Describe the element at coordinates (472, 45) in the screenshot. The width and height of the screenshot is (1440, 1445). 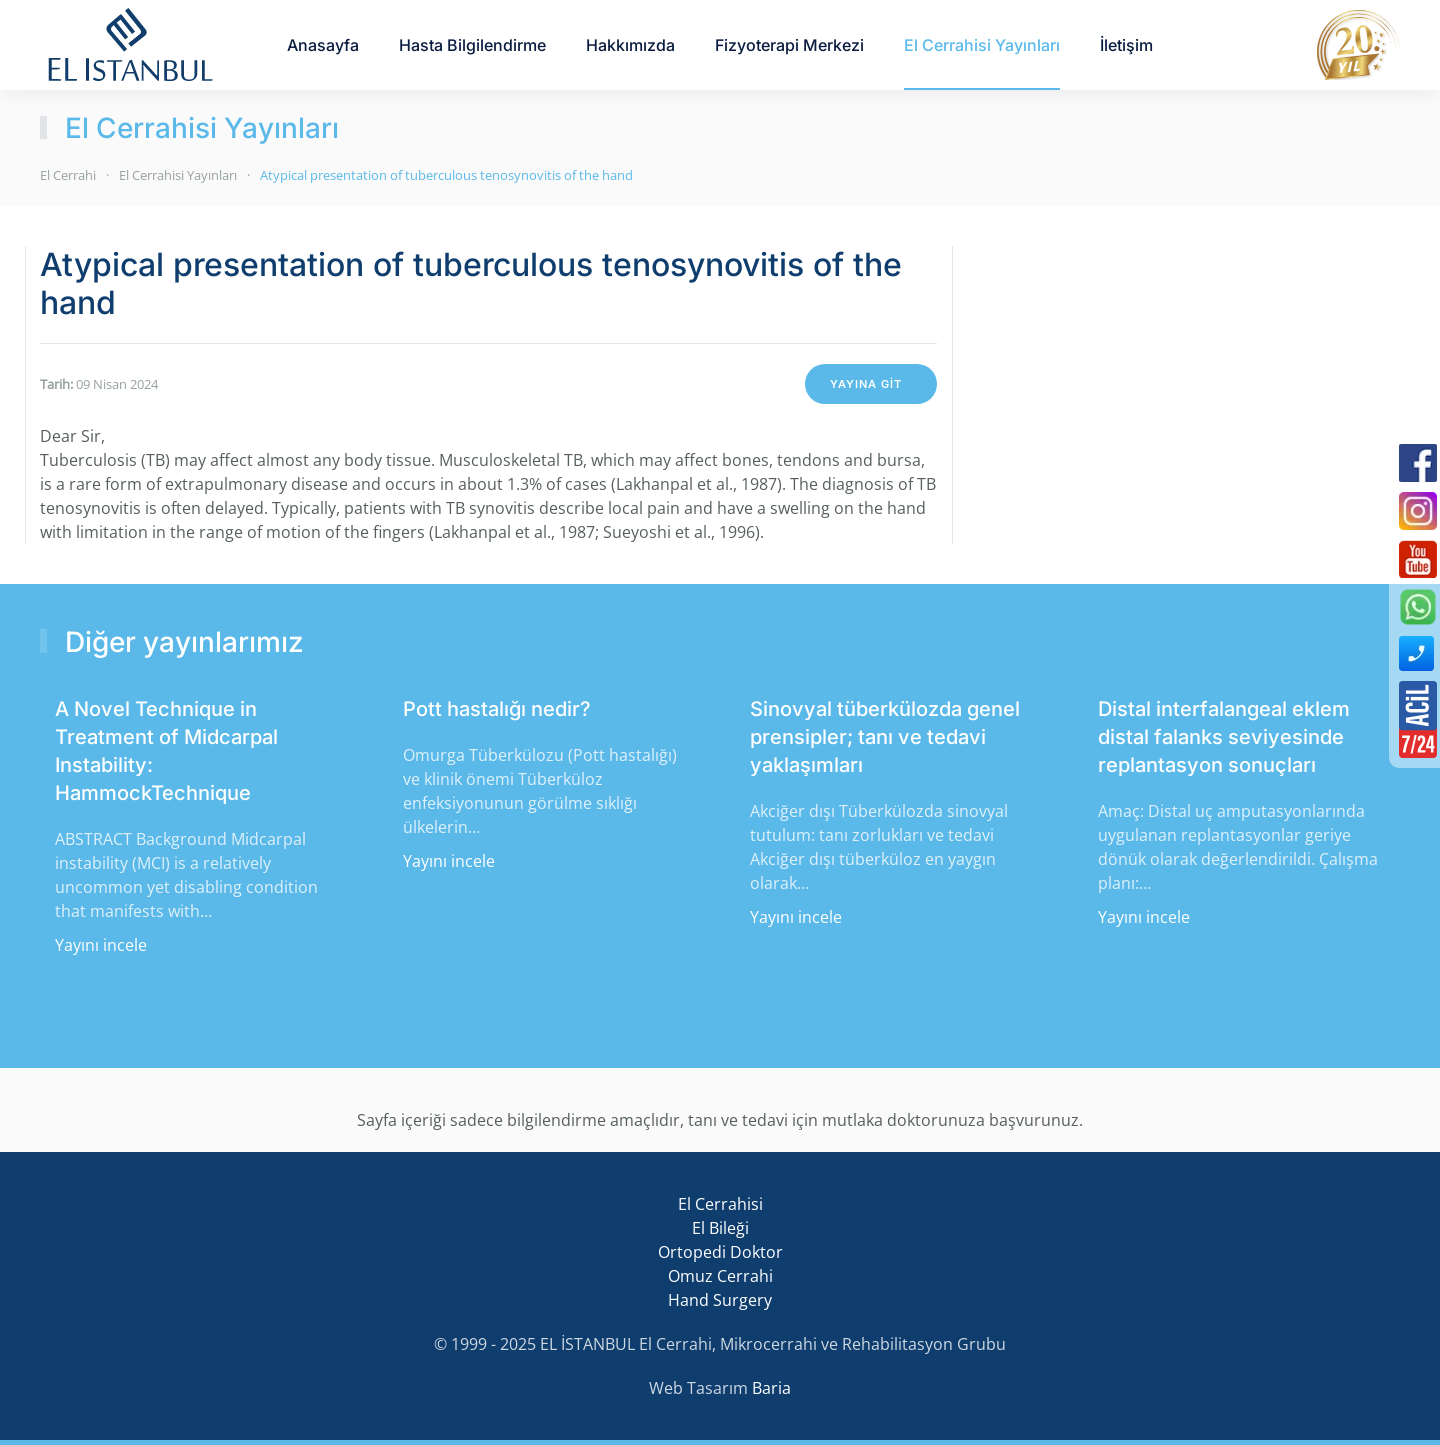
I see `Hasta Bilgilendirme` at that location.